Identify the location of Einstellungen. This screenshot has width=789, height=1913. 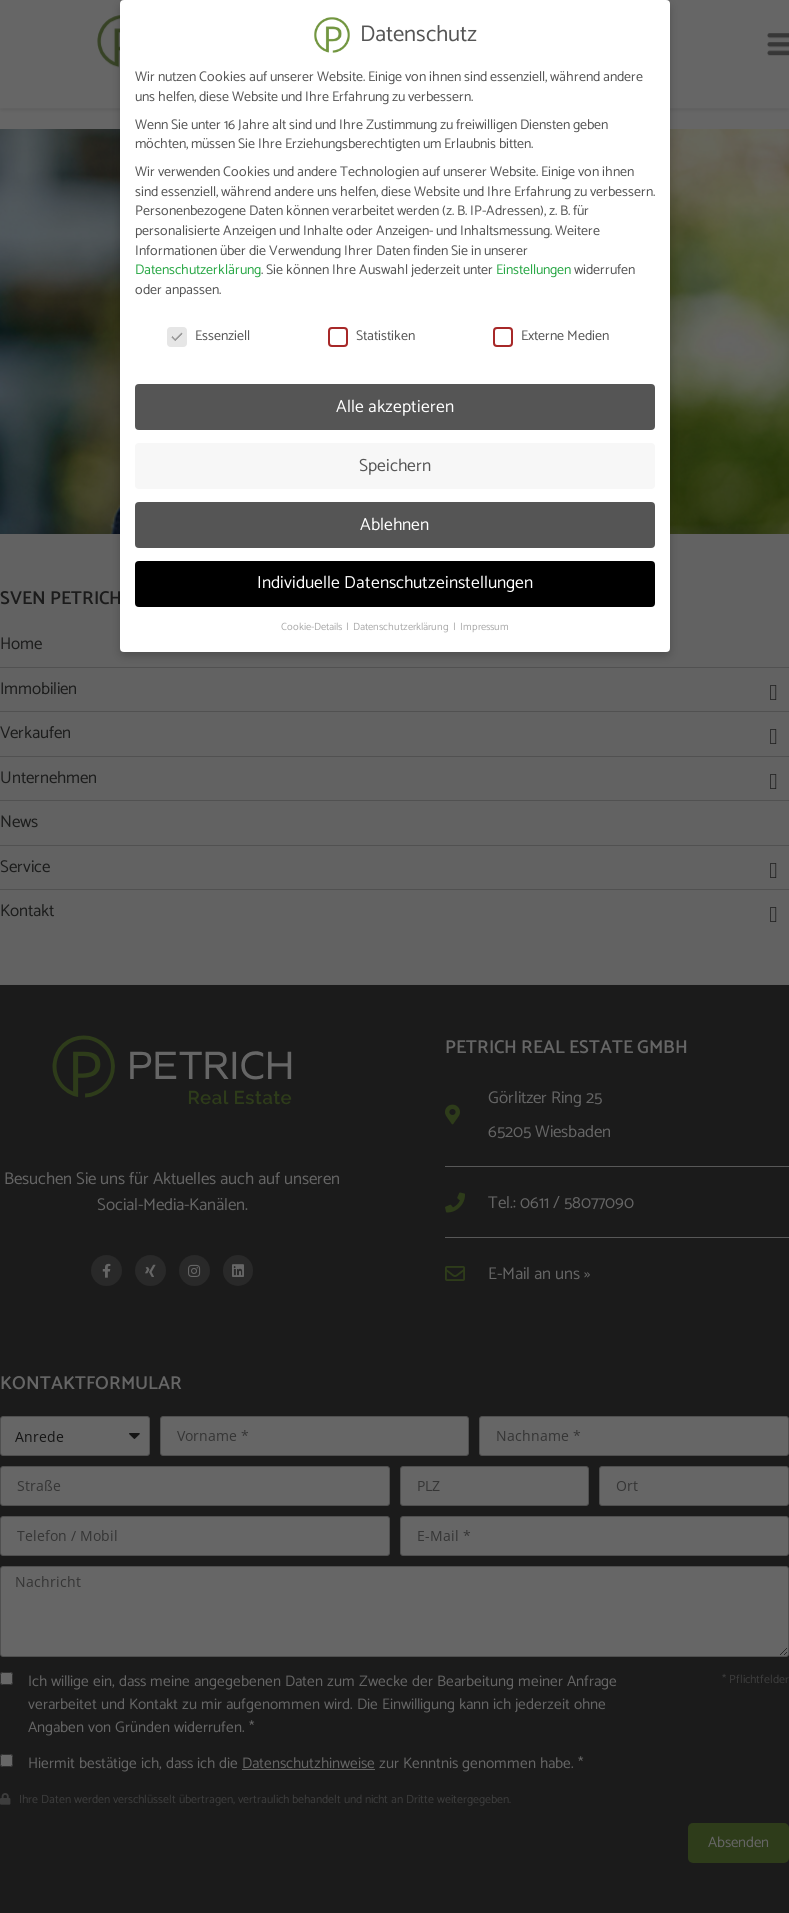
(533, 264).